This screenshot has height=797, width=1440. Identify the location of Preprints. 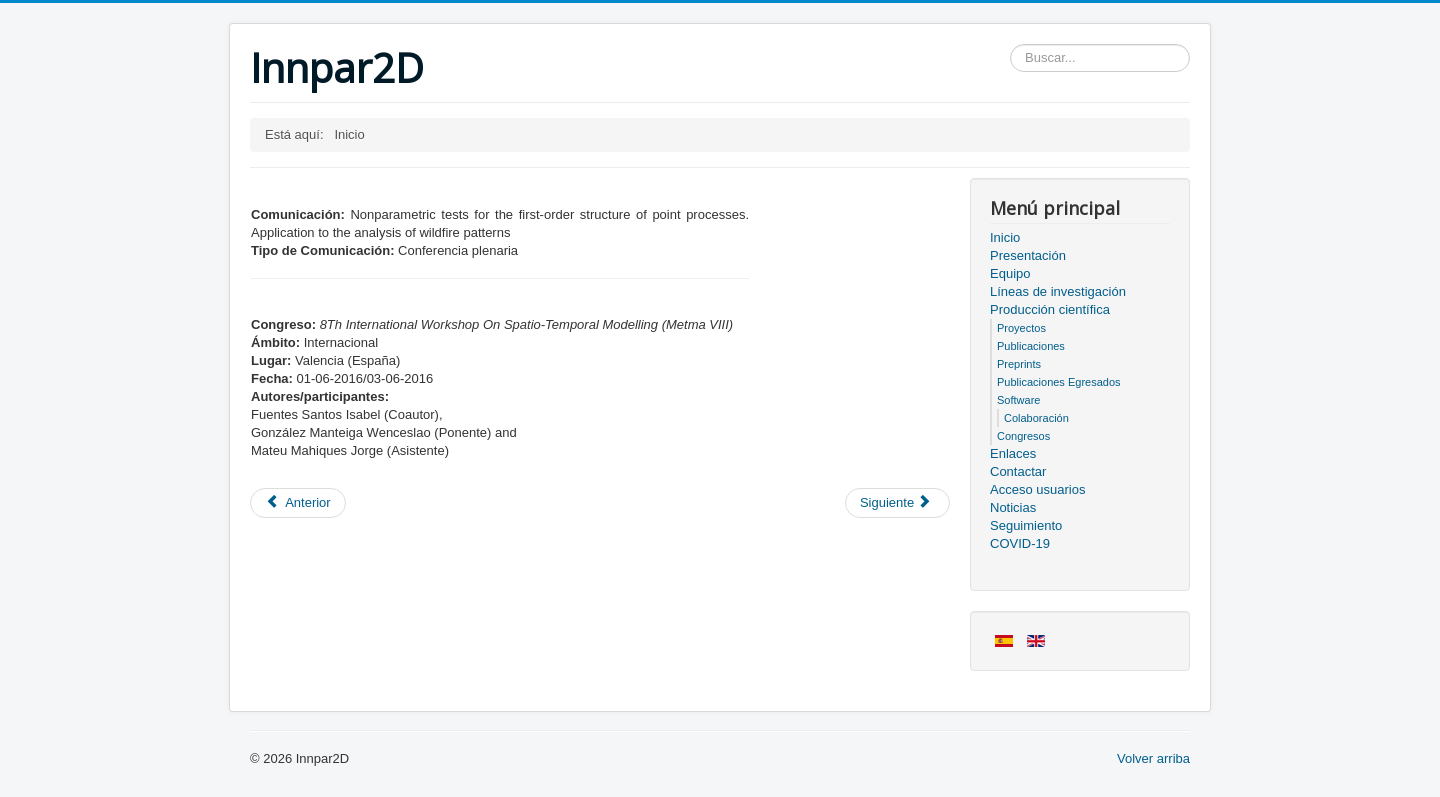
(1019, 364).